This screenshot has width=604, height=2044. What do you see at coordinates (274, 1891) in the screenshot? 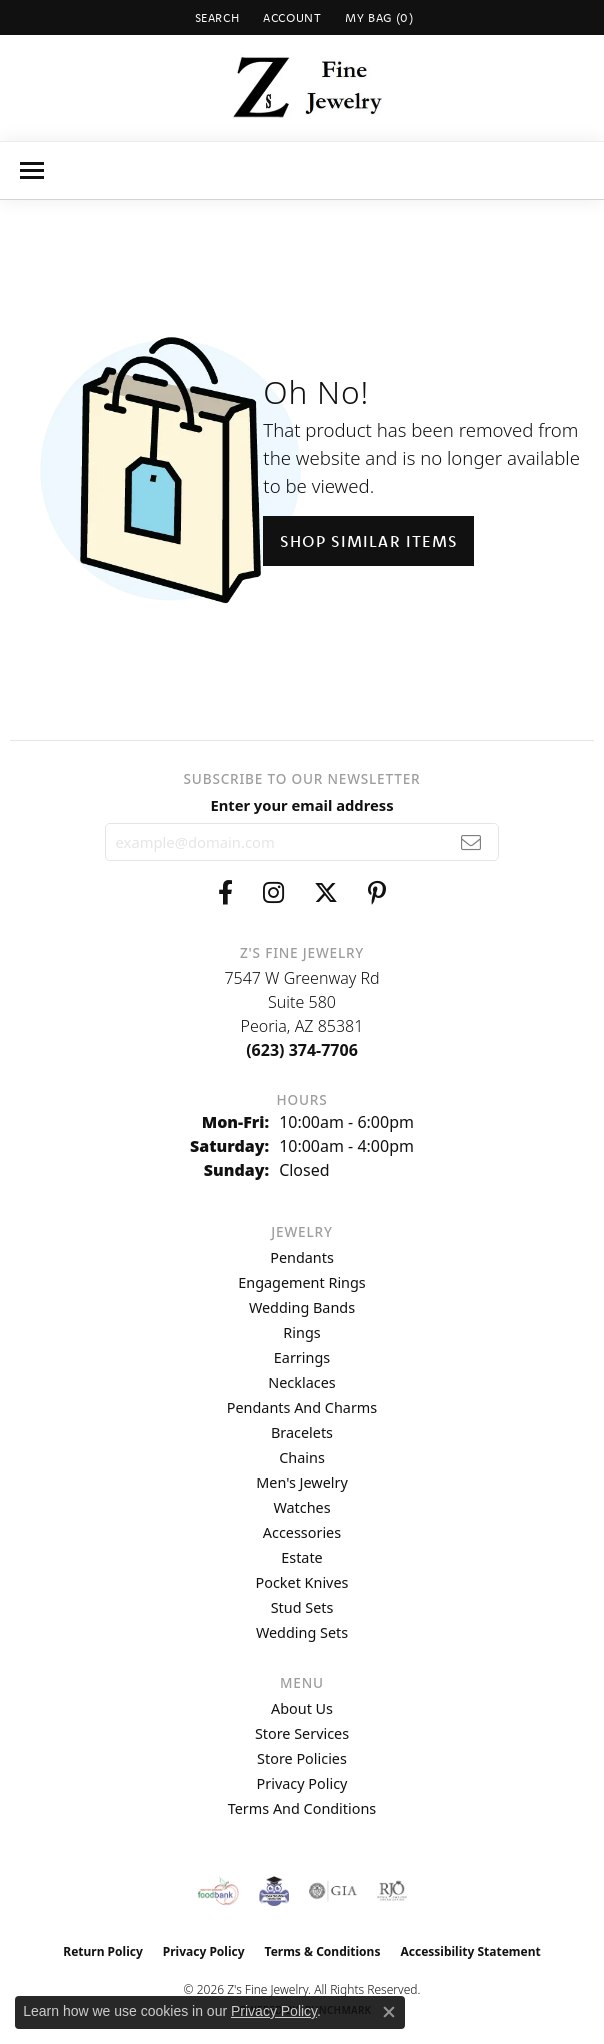
I see `[Peoriaed Foundation]` at bounding box center [274, 1891].